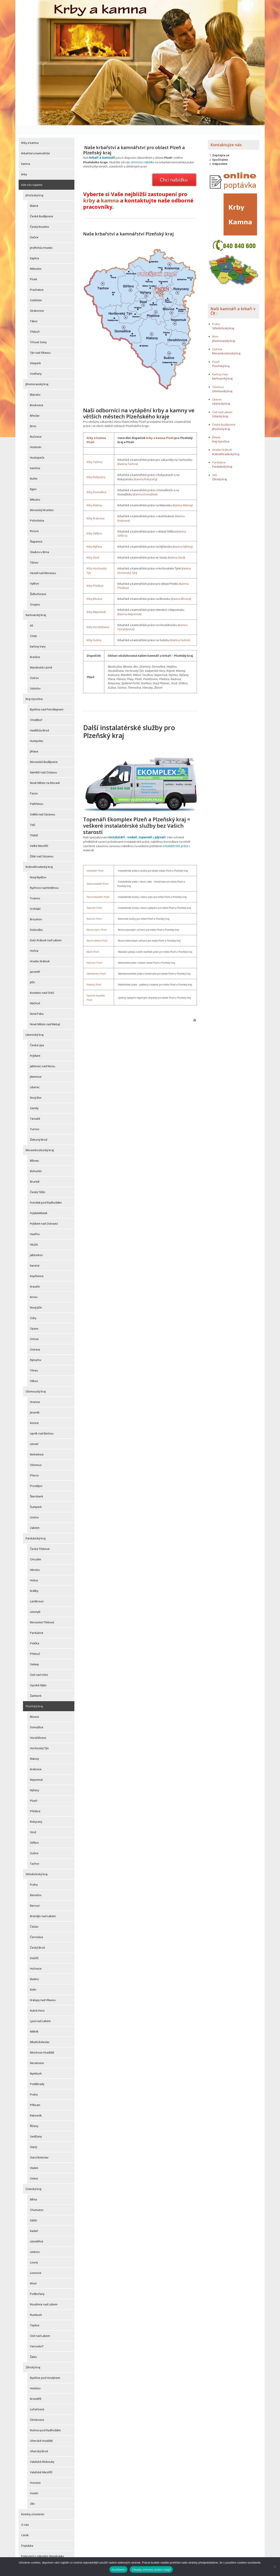 This screenshot has width=280, height=2576. Describe the element at coordinates (42, 1057) in the screenshot. I see `Jablonec nad Nisou` at that location.